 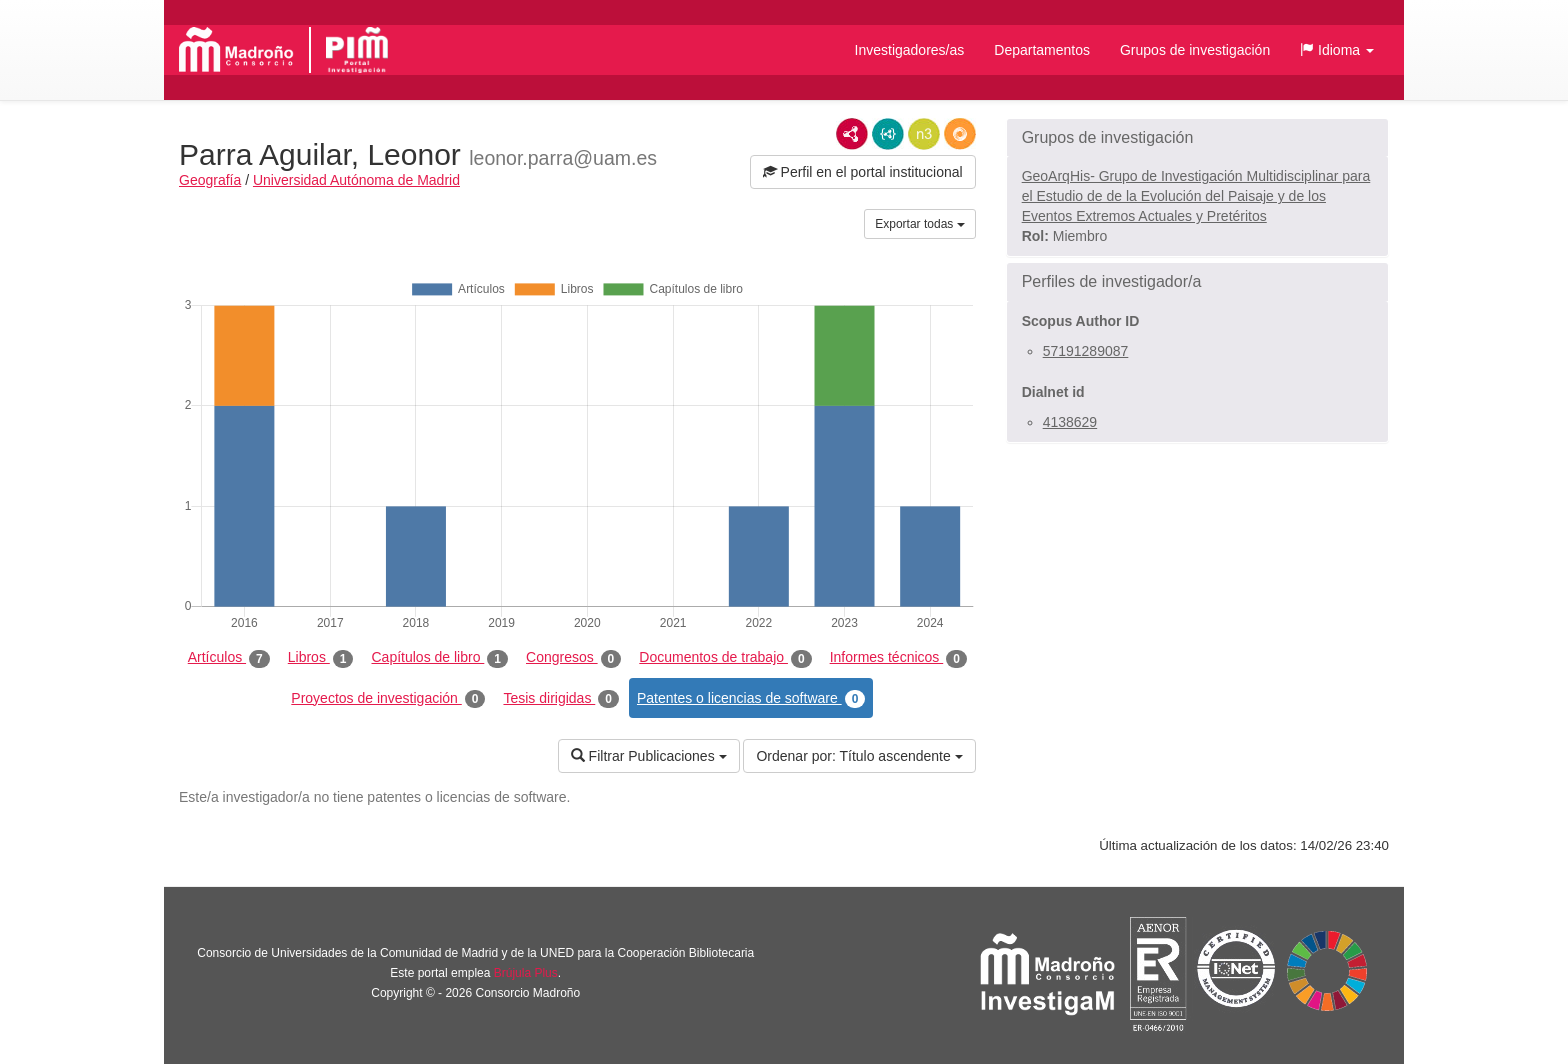 What do you see at coordinates (439, 658) in the screenshot?
I see `Capítulos de libro [tab]` at bounding box center [439, 658].